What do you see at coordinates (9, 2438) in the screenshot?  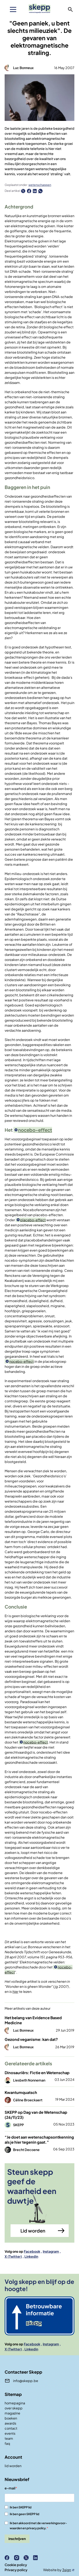 I see `team` at bounding box center [9, 2438].